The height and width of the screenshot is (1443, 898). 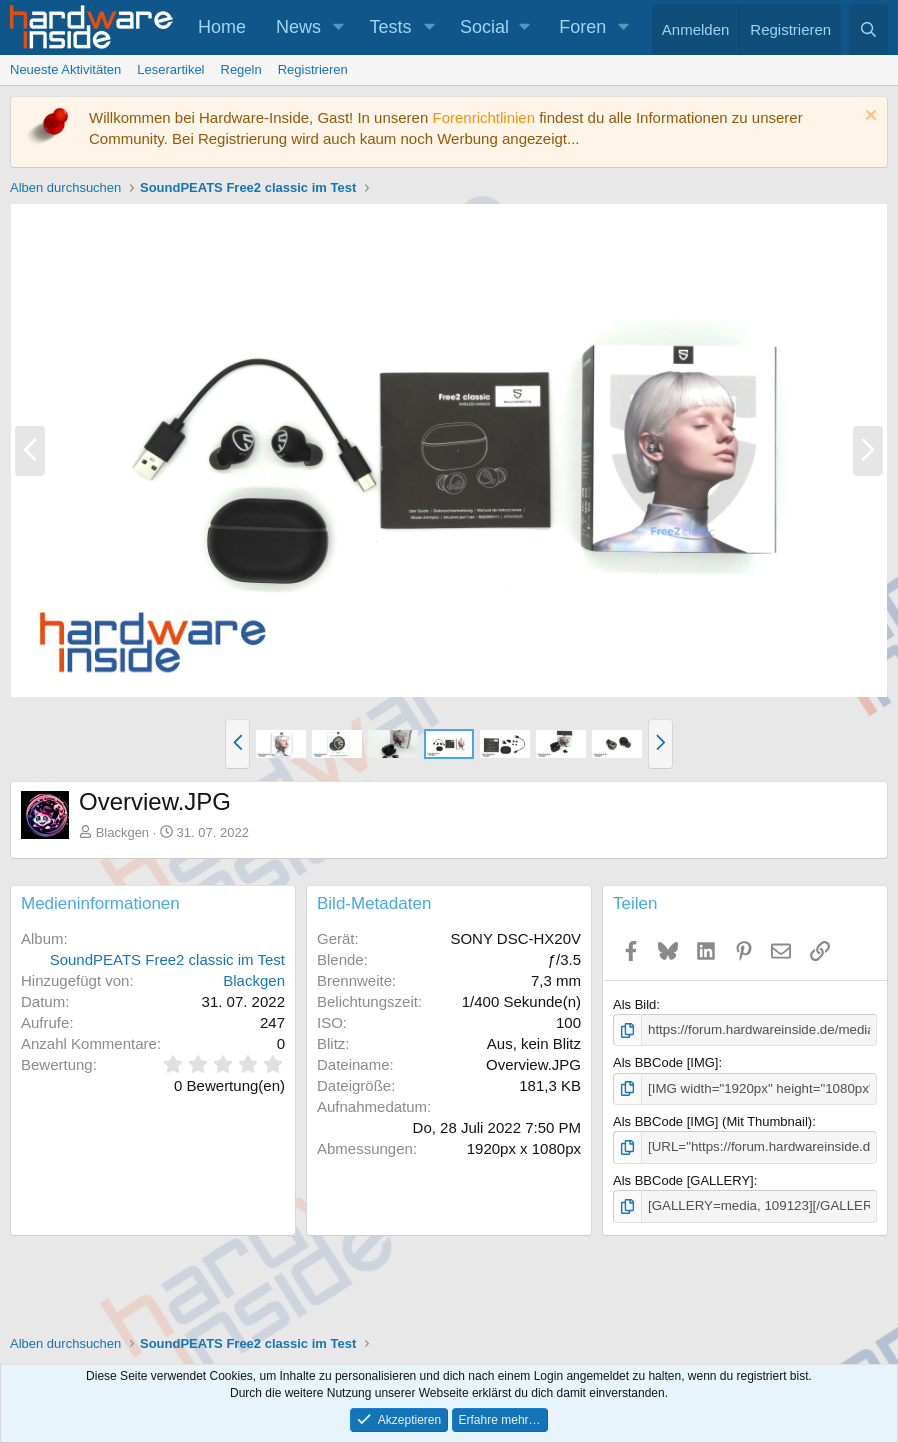 I want to click on Regeln, so click(x=241, y=69).